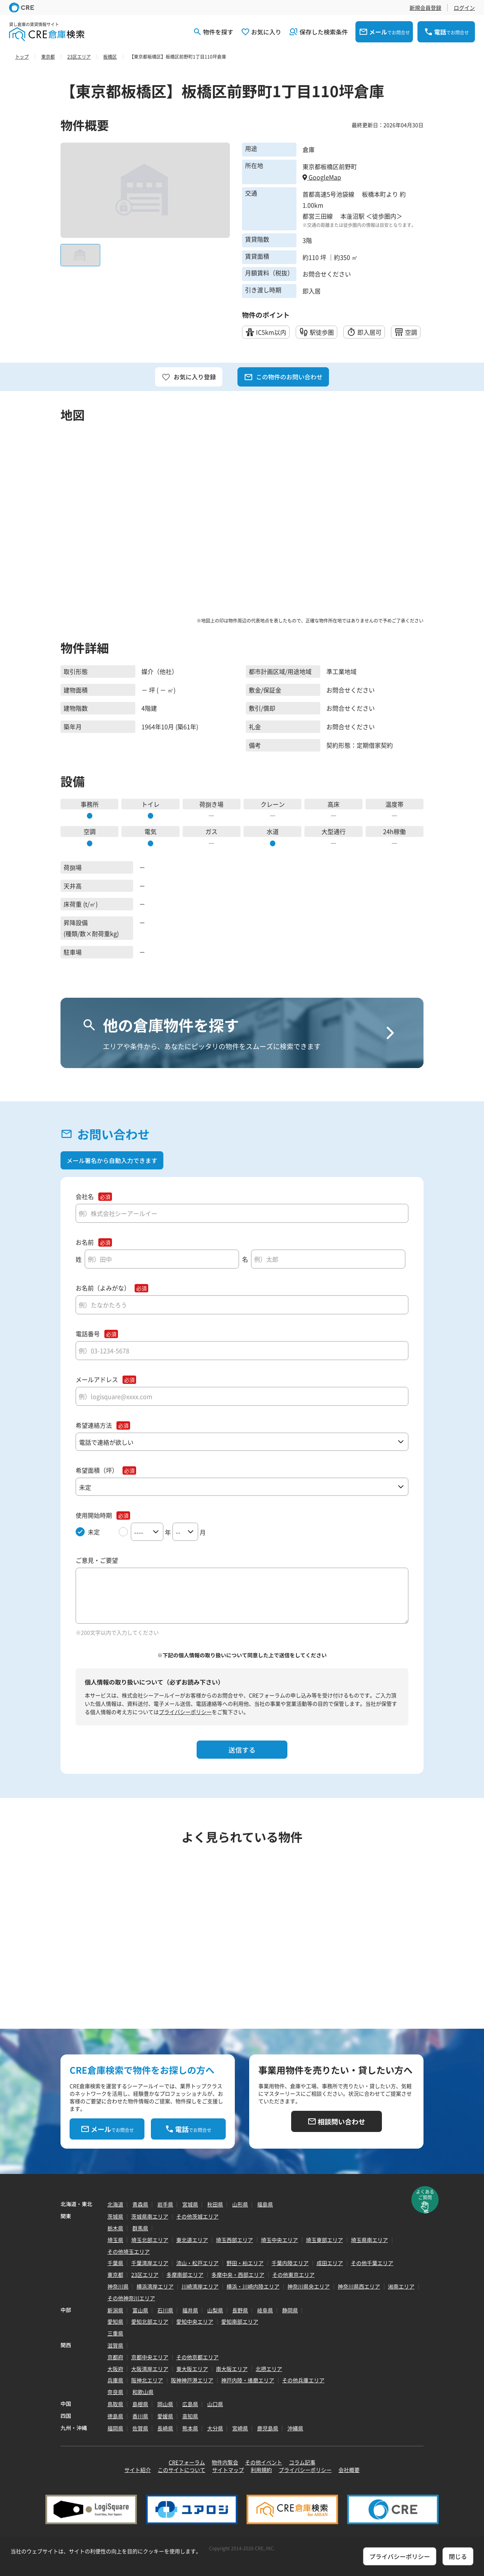  I want to click on 北摂エリア, so click(269, 2369).